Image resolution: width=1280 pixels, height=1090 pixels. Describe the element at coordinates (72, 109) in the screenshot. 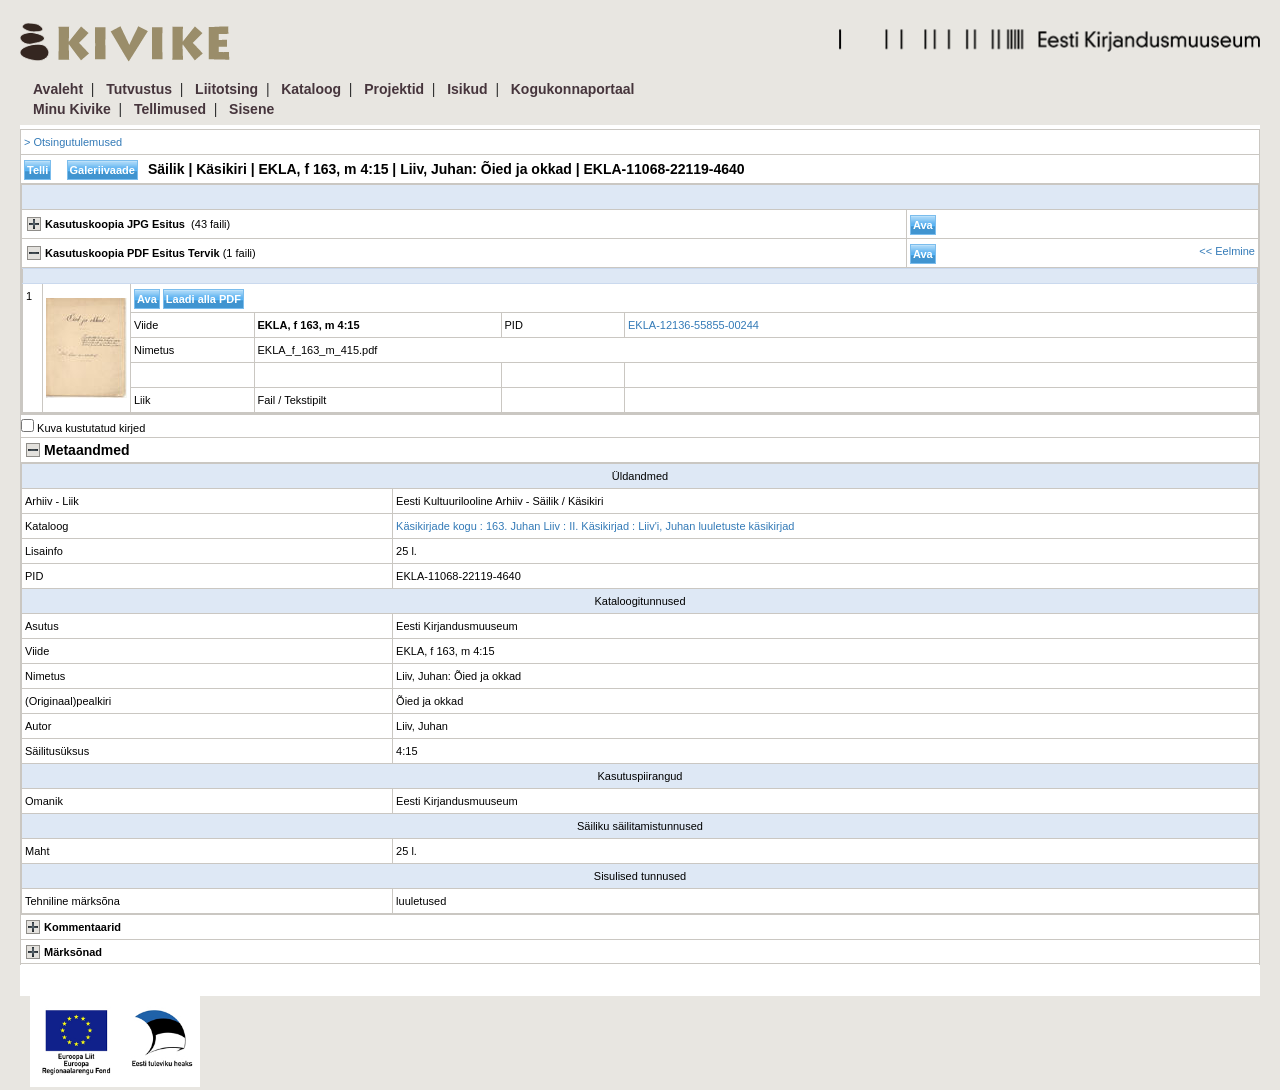

I see `Minu Kivike` at that location.